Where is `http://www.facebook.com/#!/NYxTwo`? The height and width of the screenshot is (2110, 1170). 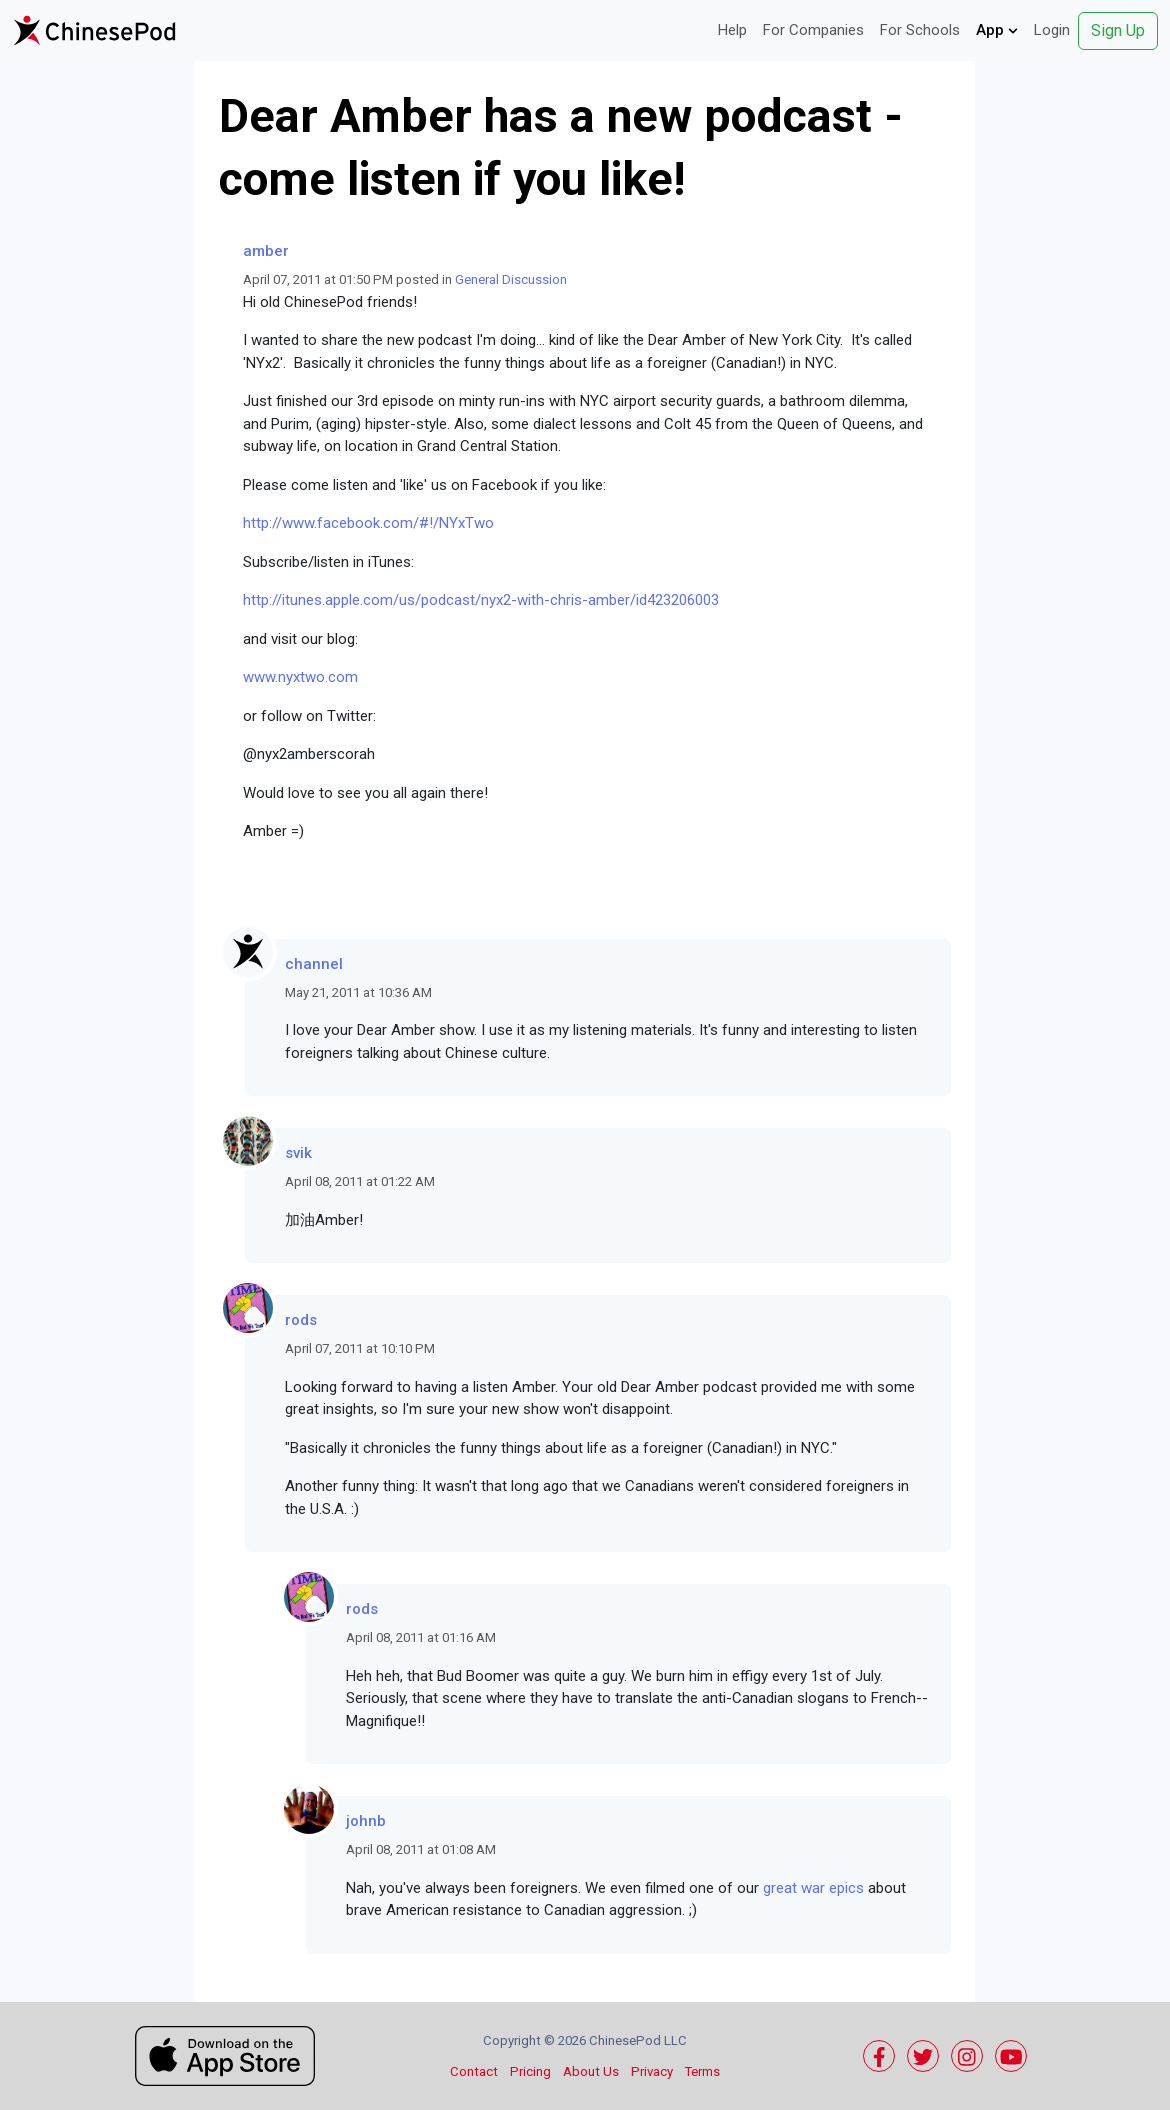
http://www.facebook.com/#!/NYxTwo is located at coordinates (368, 523).